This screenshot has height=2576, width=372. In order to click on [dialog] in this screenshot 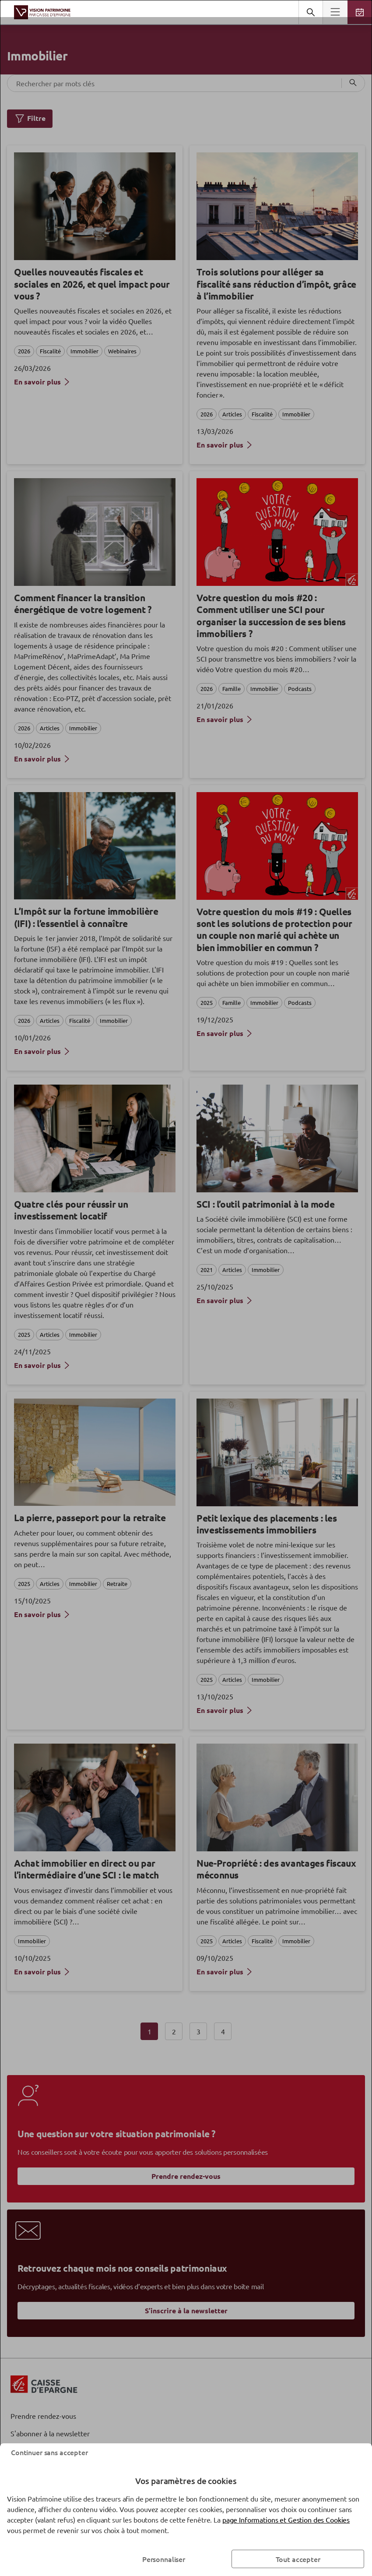, I will do `click(186, 1288)`.